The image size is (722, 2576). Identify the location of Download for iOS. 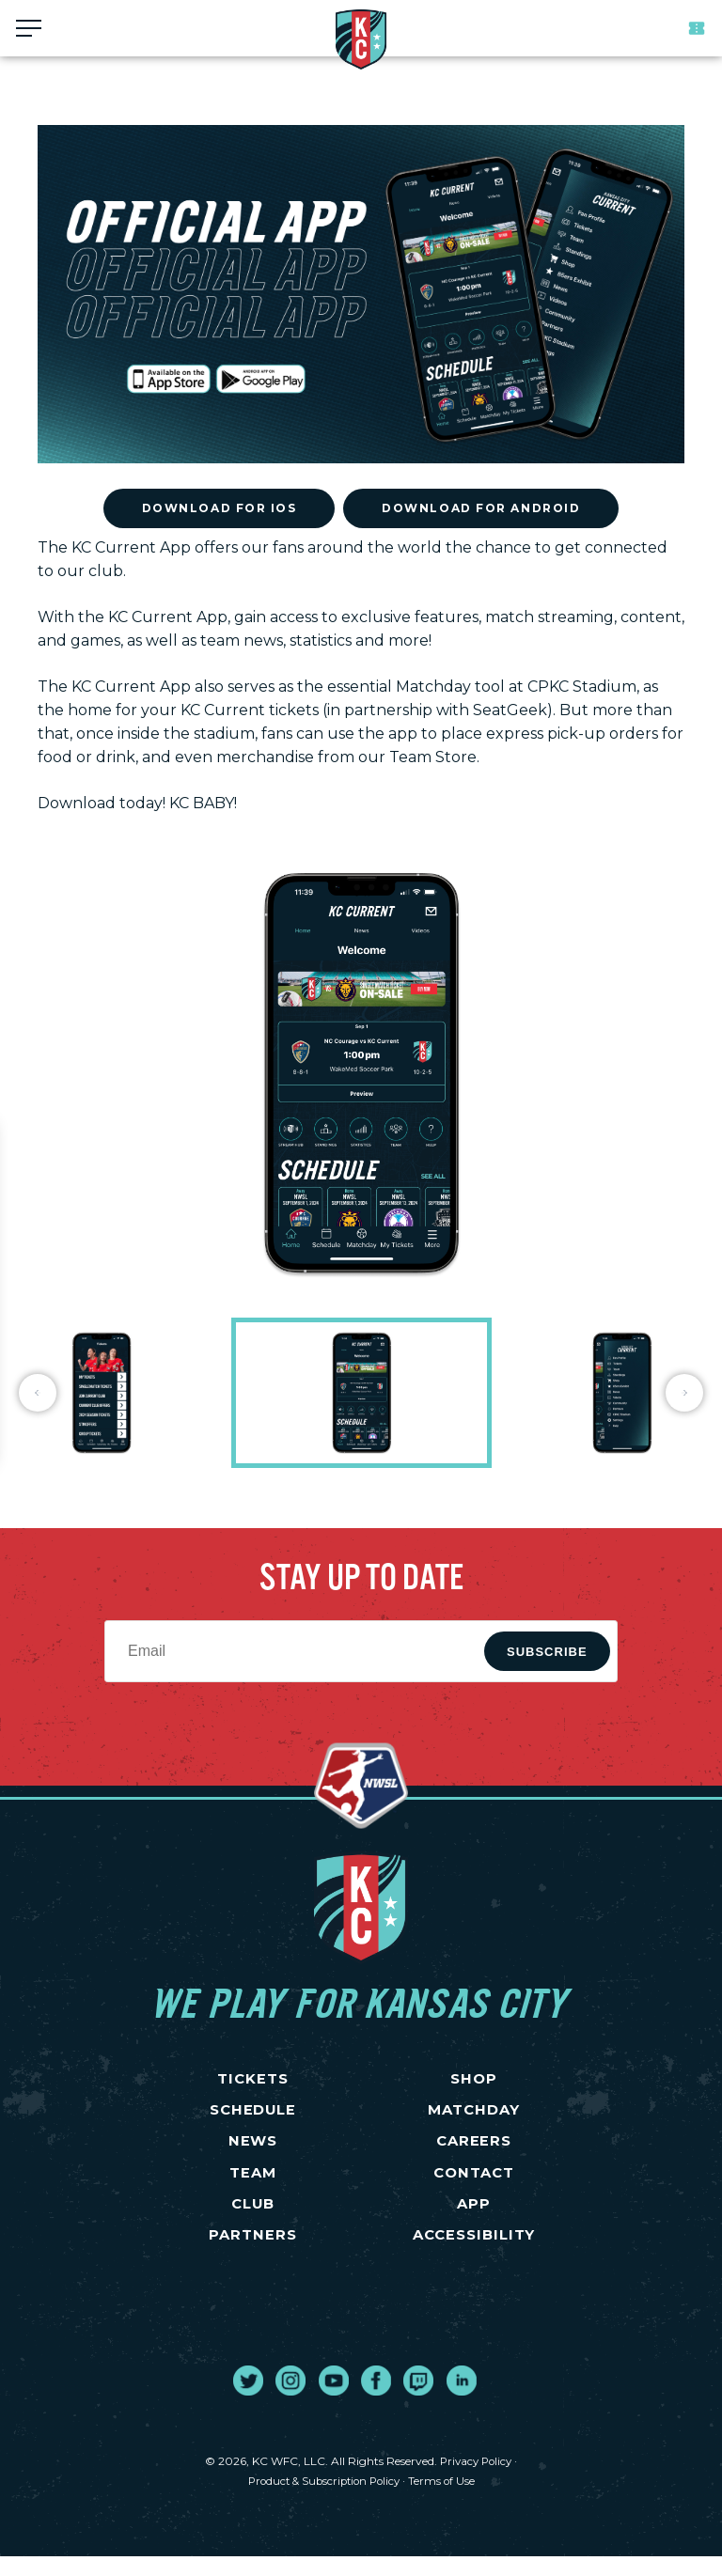
(219, 508).